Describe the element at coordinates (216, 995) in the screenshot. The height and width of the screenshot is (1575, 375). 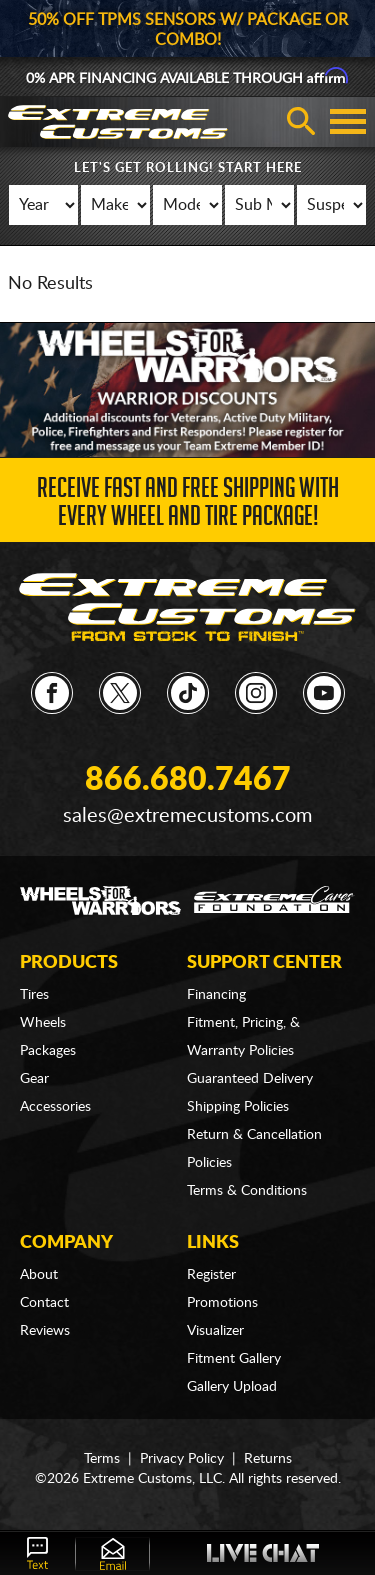
I see `Financing` at that location.